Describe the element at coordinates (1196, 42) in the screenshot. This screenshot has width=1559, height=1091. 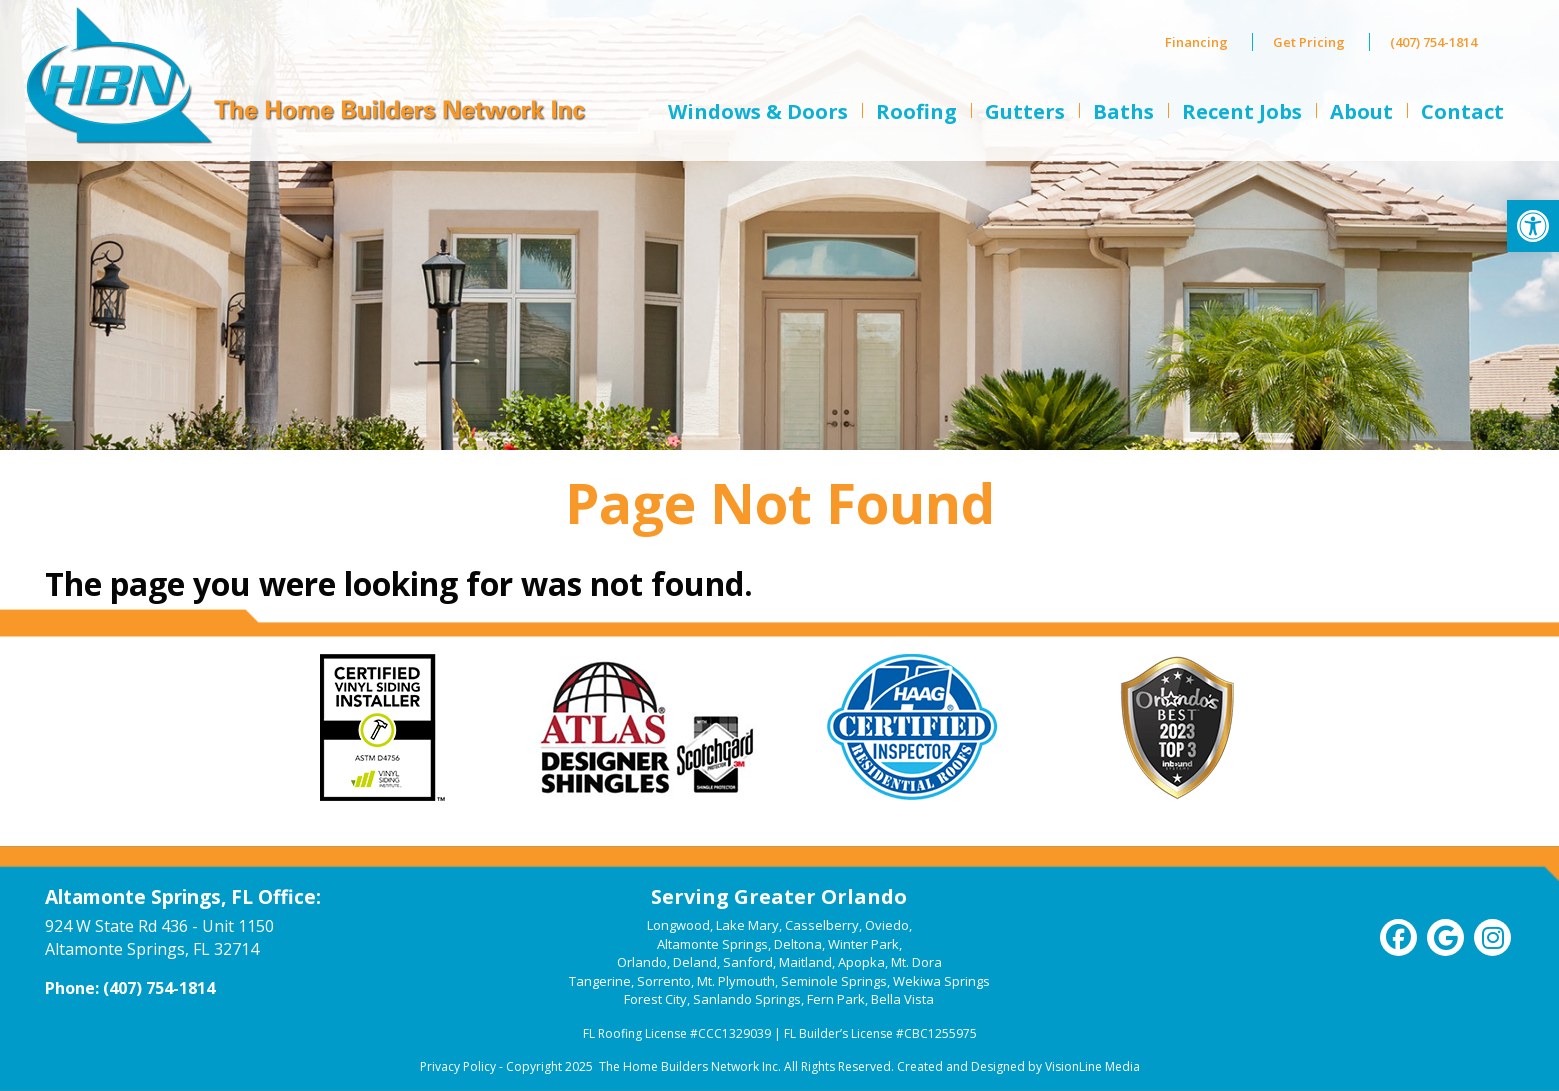
I see `Financing [link]` at that location.